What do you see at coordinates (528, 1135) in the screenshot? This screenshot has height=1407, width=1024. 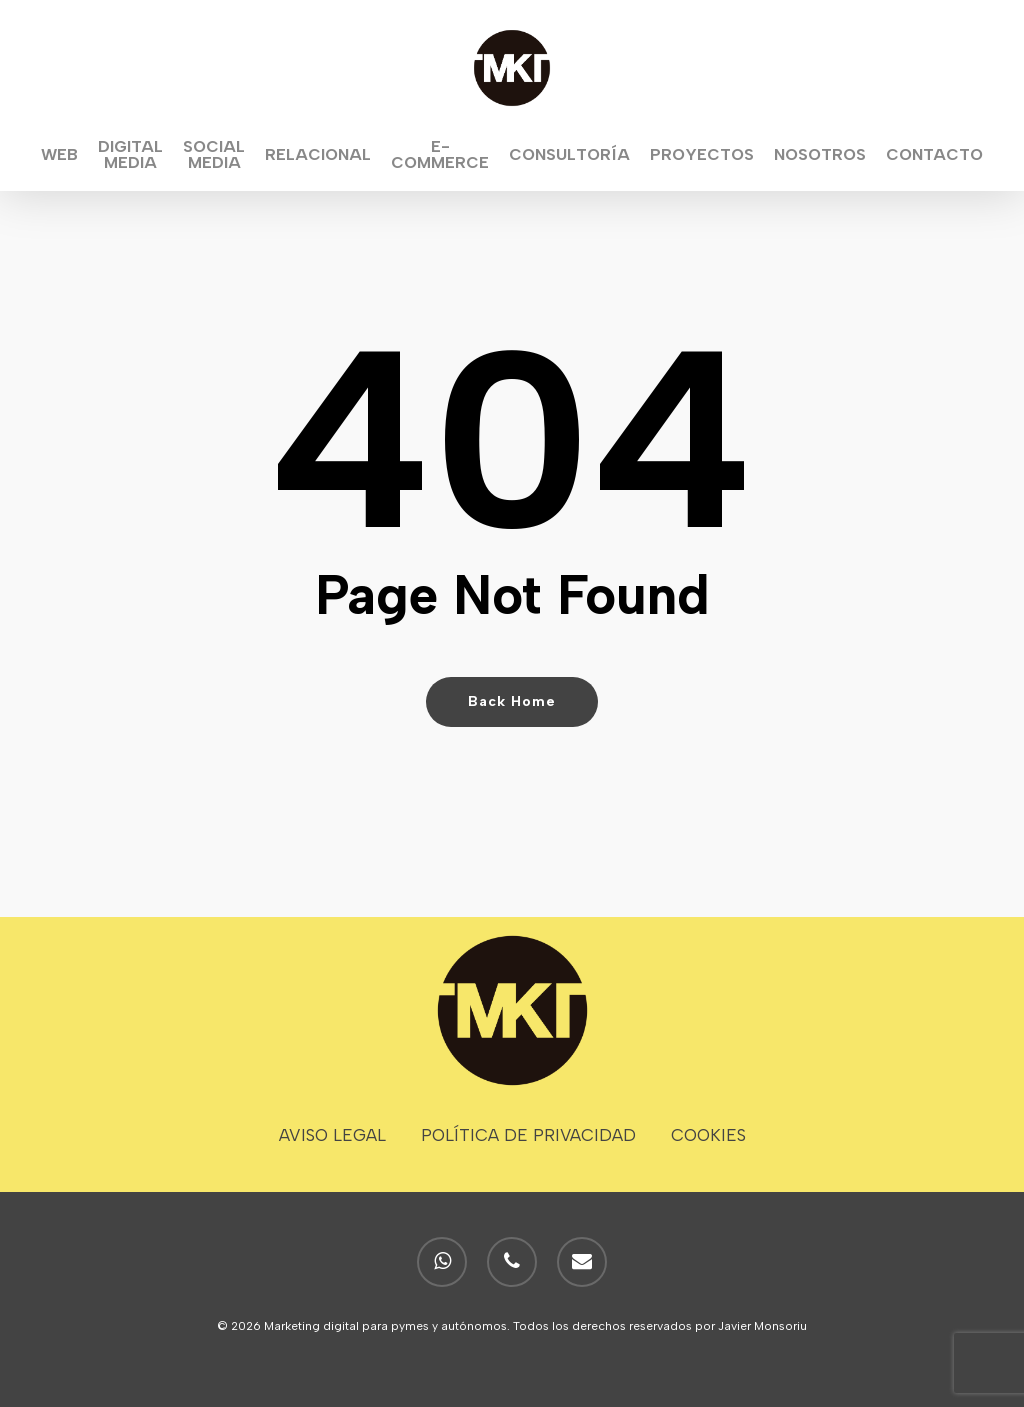 I see `POLÍTICA DE PRIVACIDAD` at bounding box center [528, 1135].